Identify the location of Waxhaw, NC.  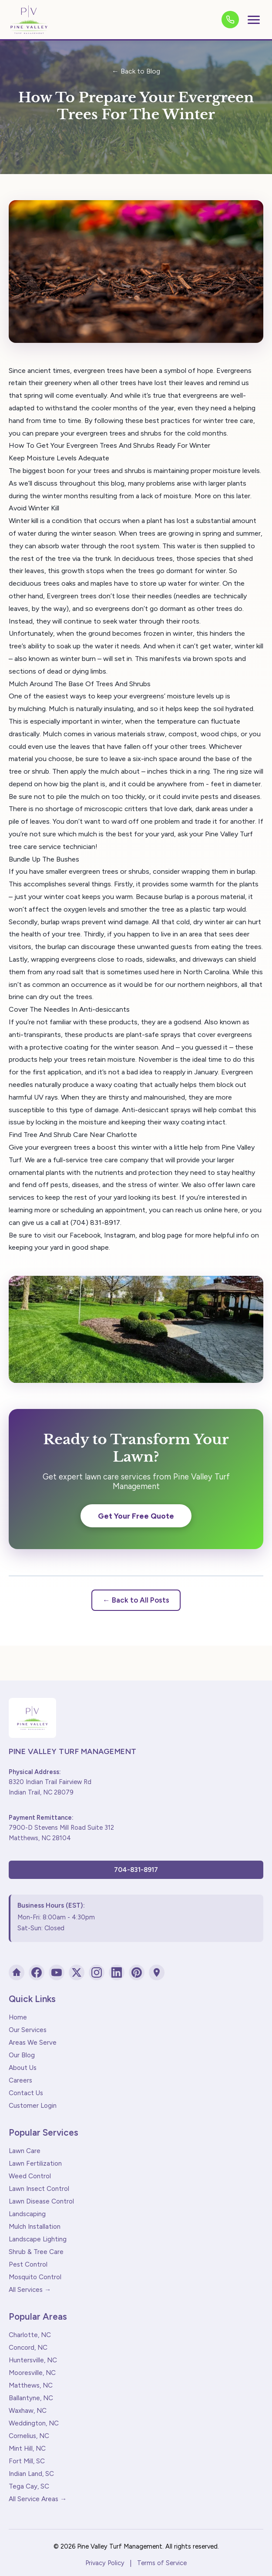
(28, 2411).